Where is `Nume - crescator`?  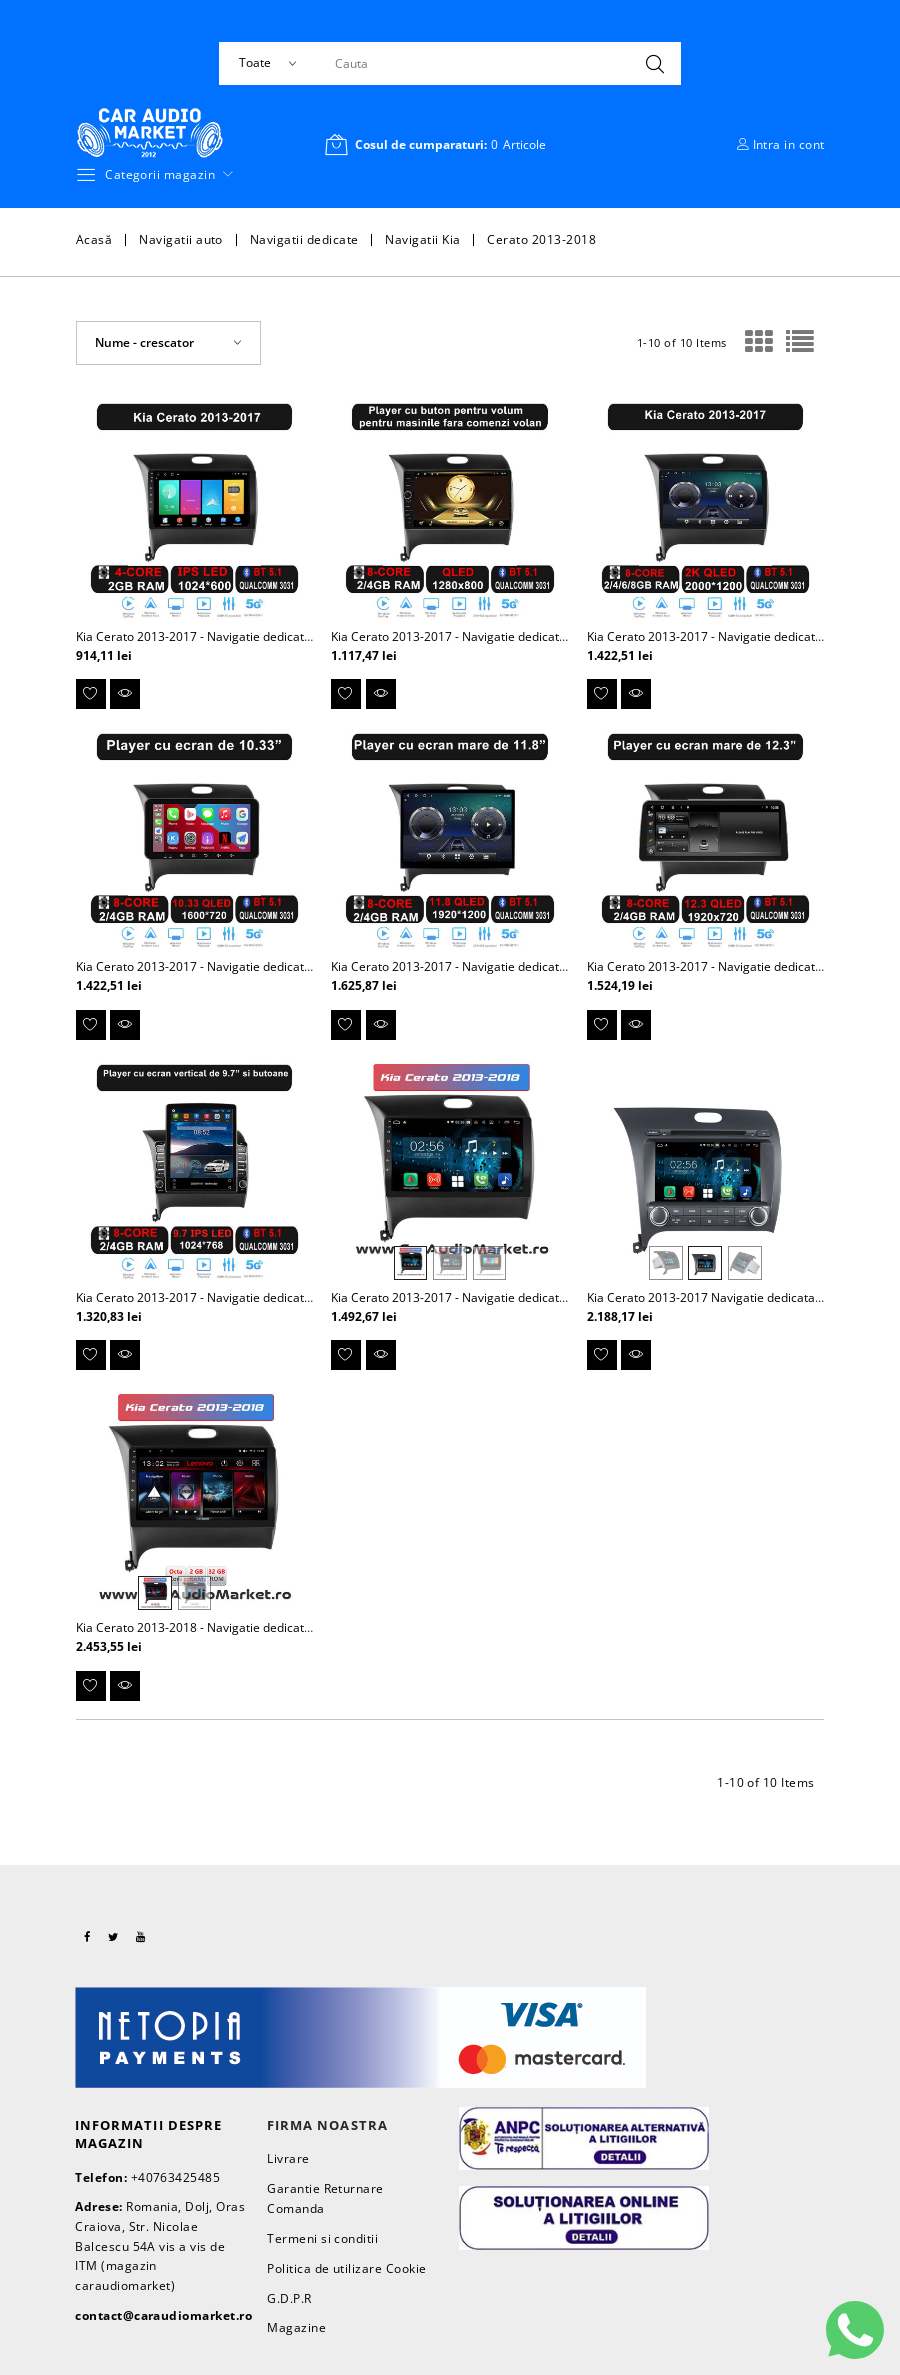
Nume - crescator is located at coordinates (144, 342).